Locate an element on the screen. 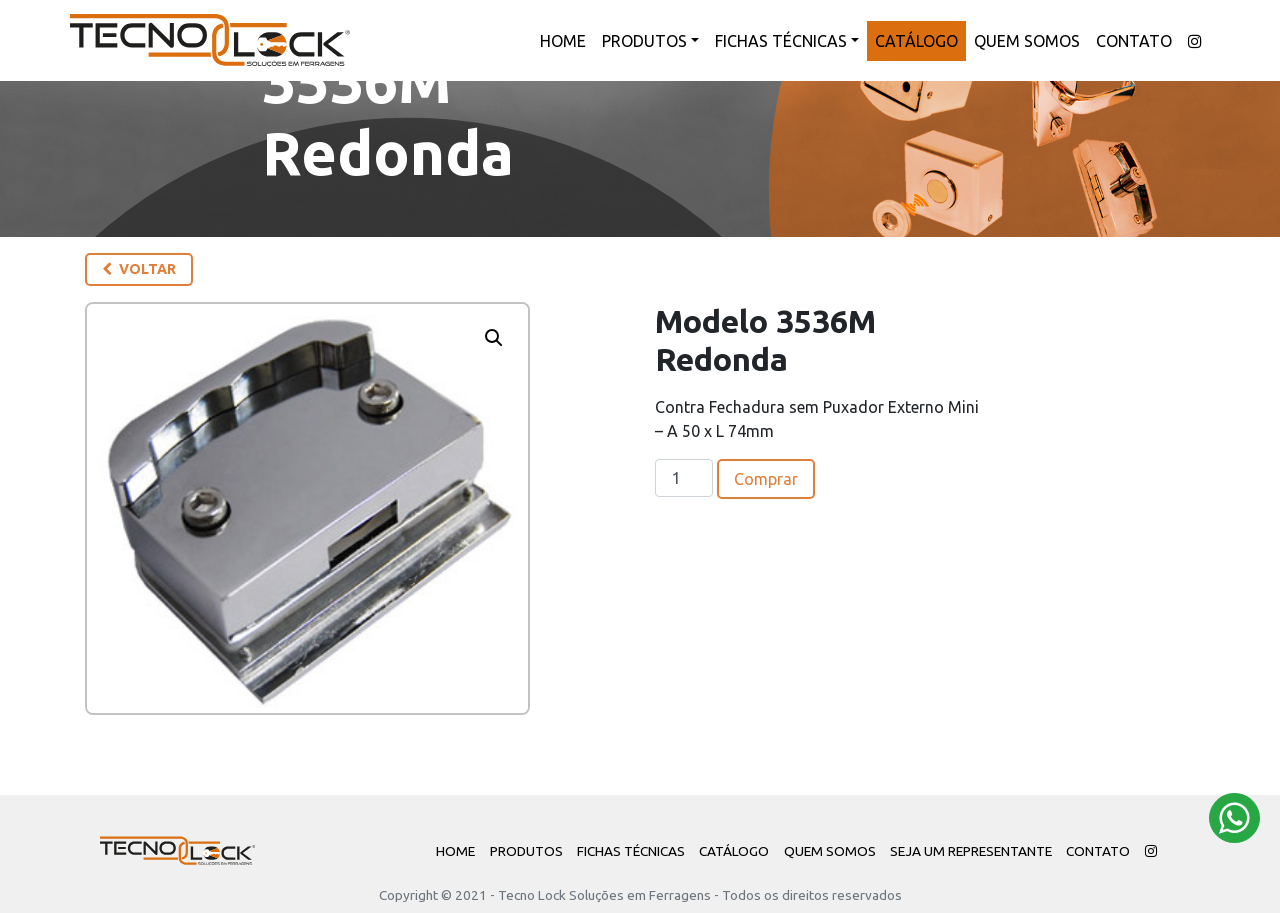  Quem Somos is located at coordinates (1027, 41).